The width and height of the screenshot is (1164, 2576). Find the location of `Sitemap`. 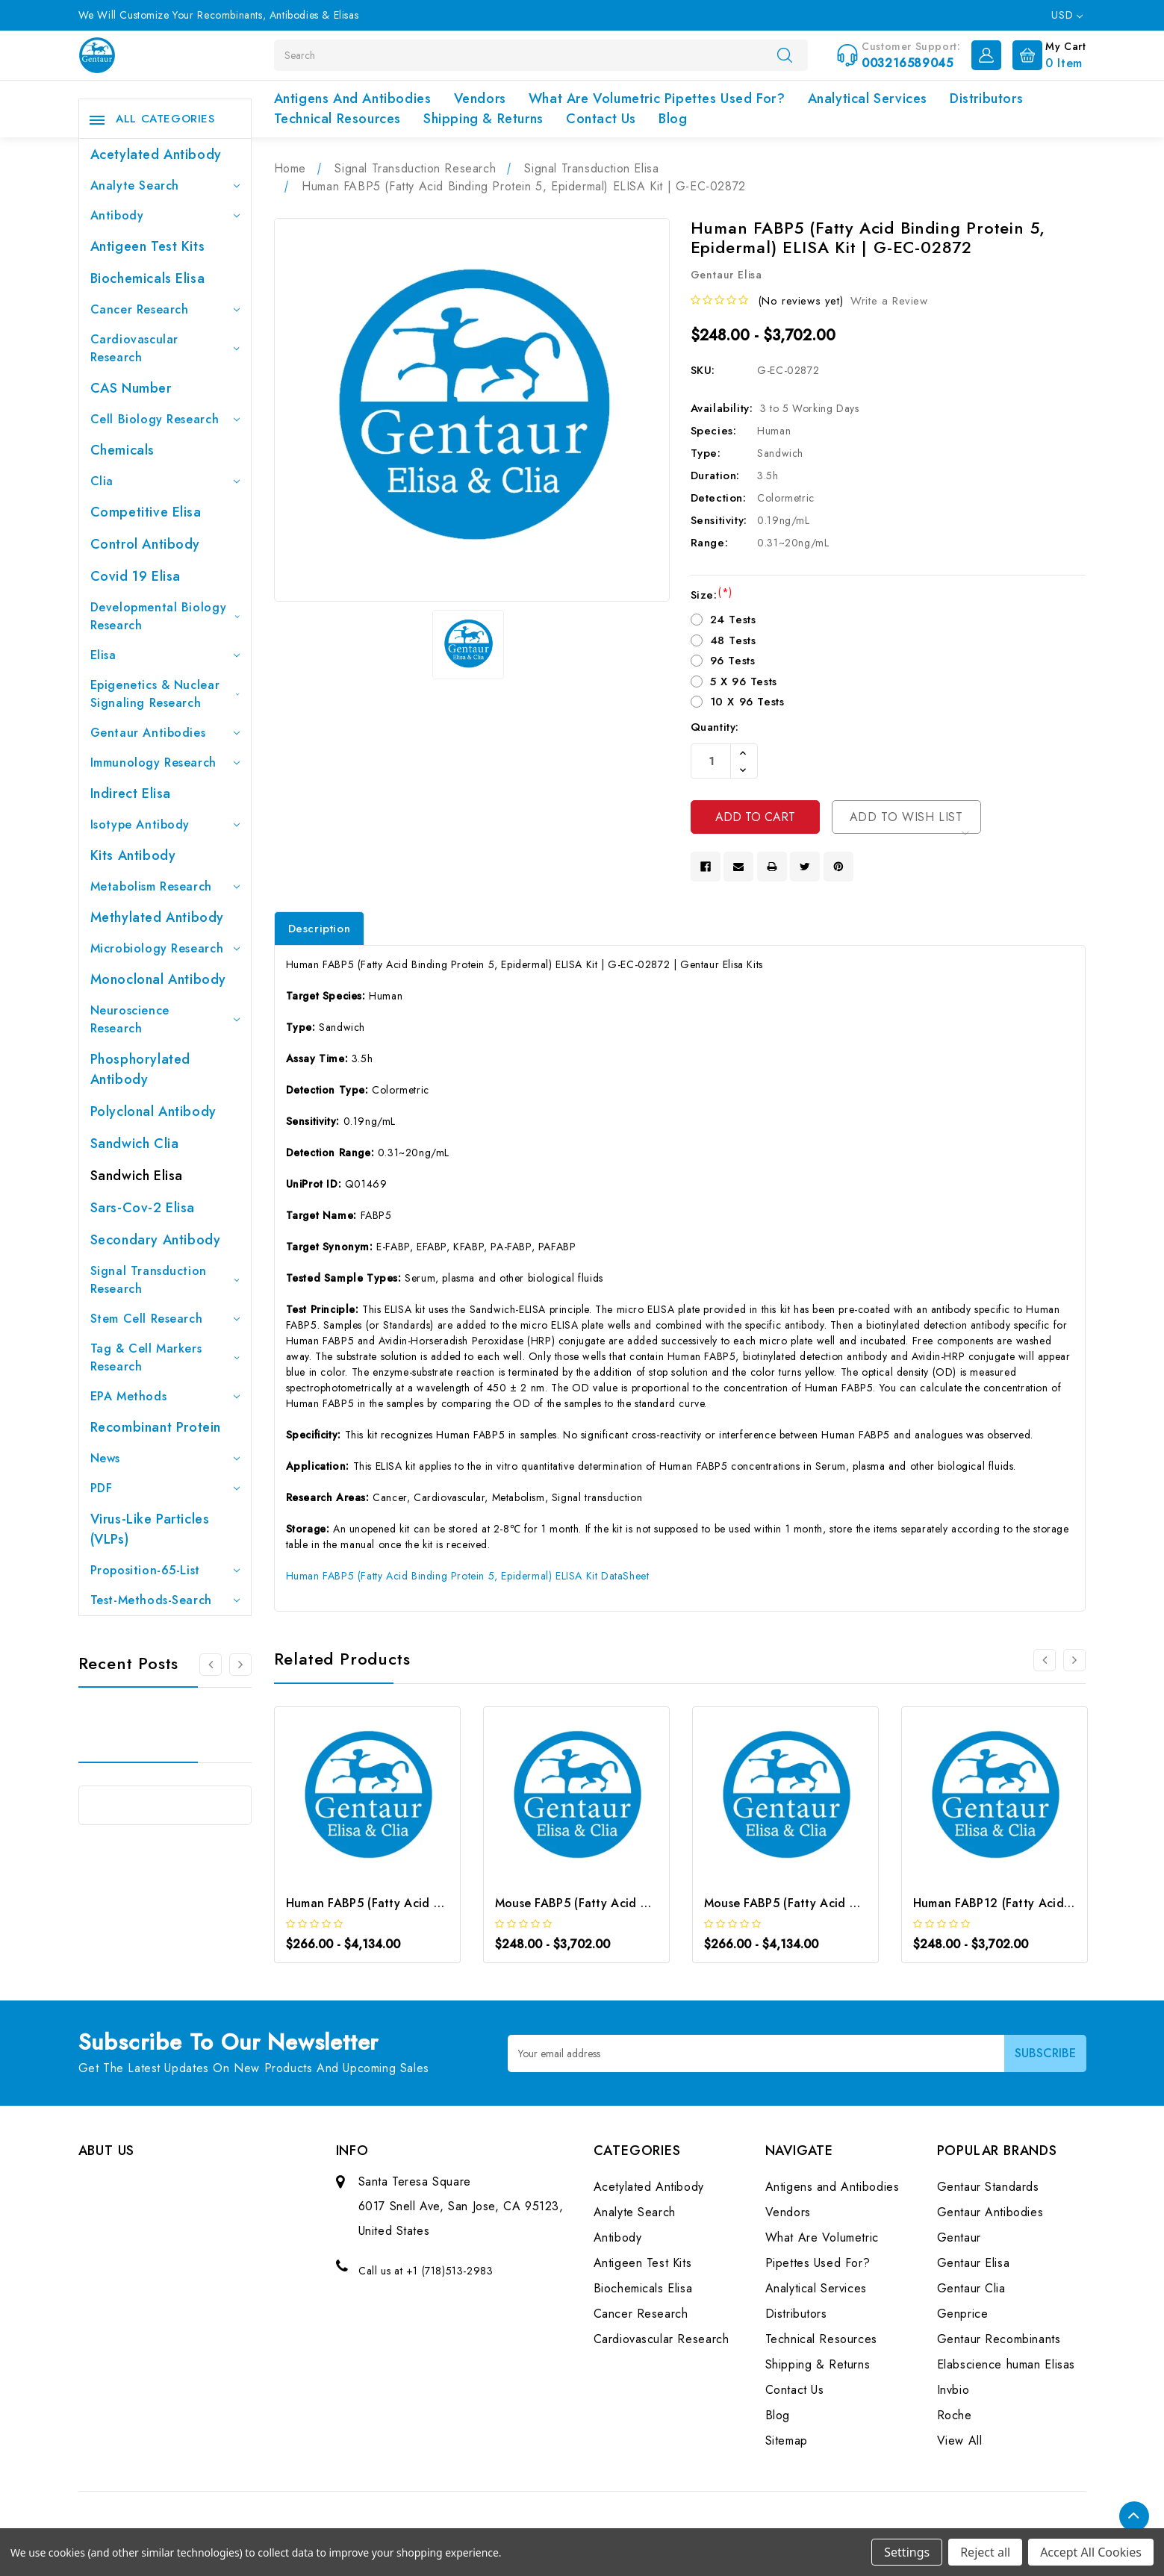

Sitemap is located at coordinates (786, 2440).